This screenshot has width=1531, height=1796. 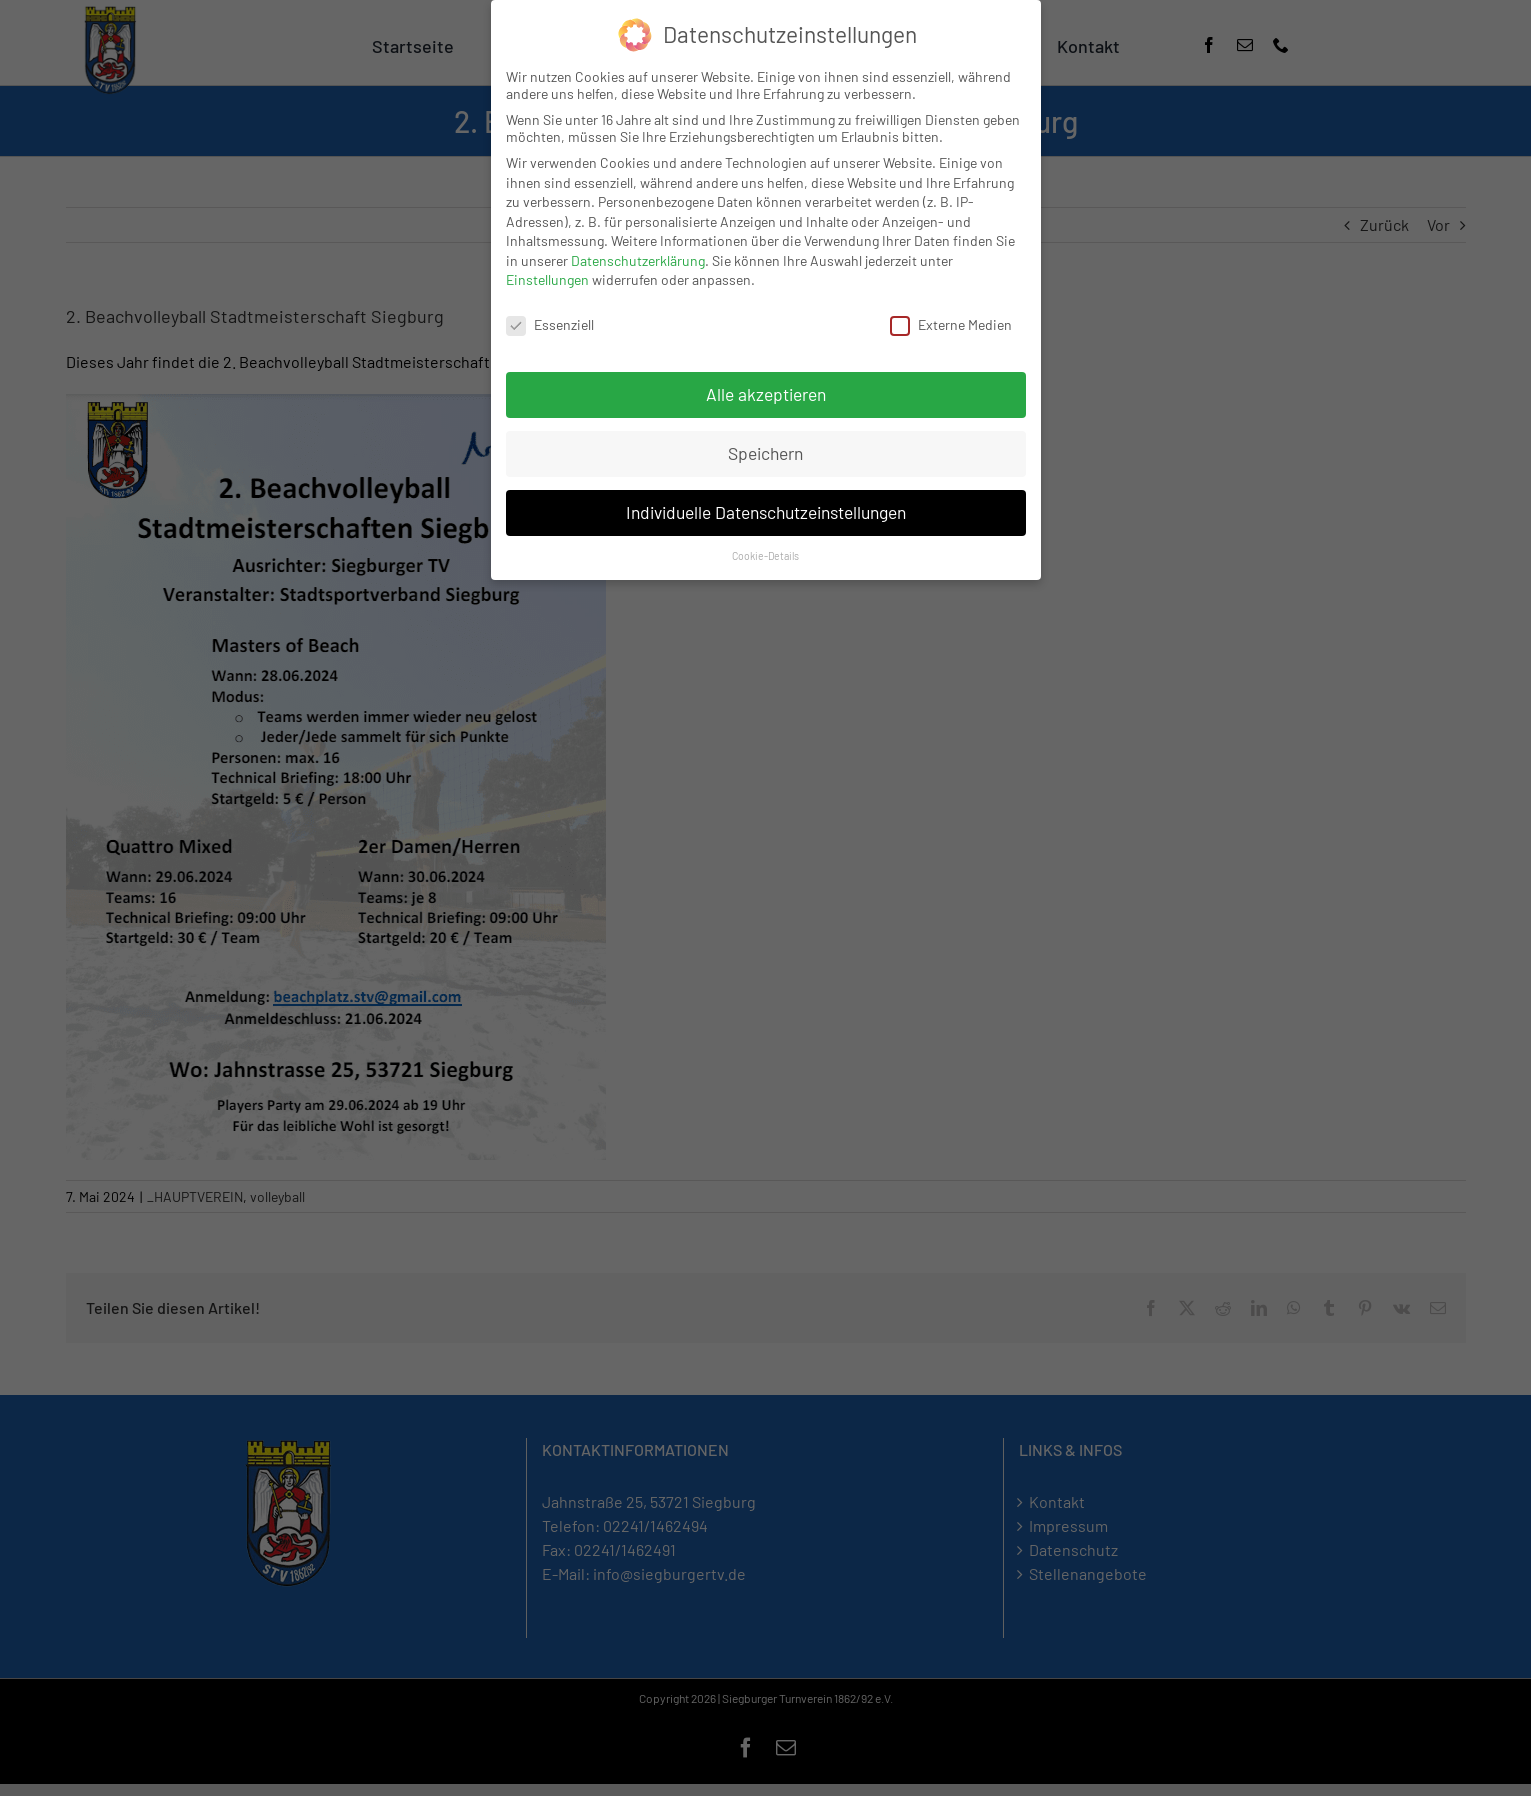 What do you see at coordinates (765, 452) in the screenshot?
I see `Speichern [button]` at bounding box center [765, 452].